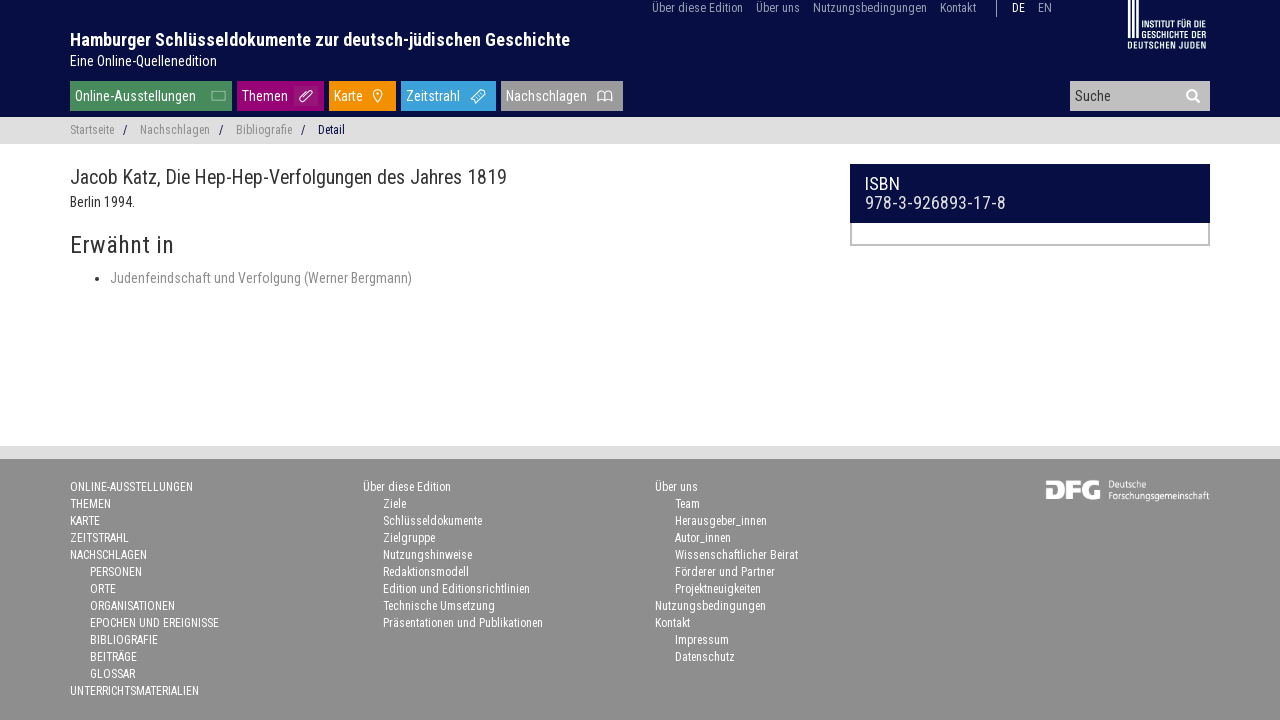 The height and width of the screenshot is (720, 1280). Describe the element at coordinates (92, 130) in the screenshot. I see `Startseite` at that location.